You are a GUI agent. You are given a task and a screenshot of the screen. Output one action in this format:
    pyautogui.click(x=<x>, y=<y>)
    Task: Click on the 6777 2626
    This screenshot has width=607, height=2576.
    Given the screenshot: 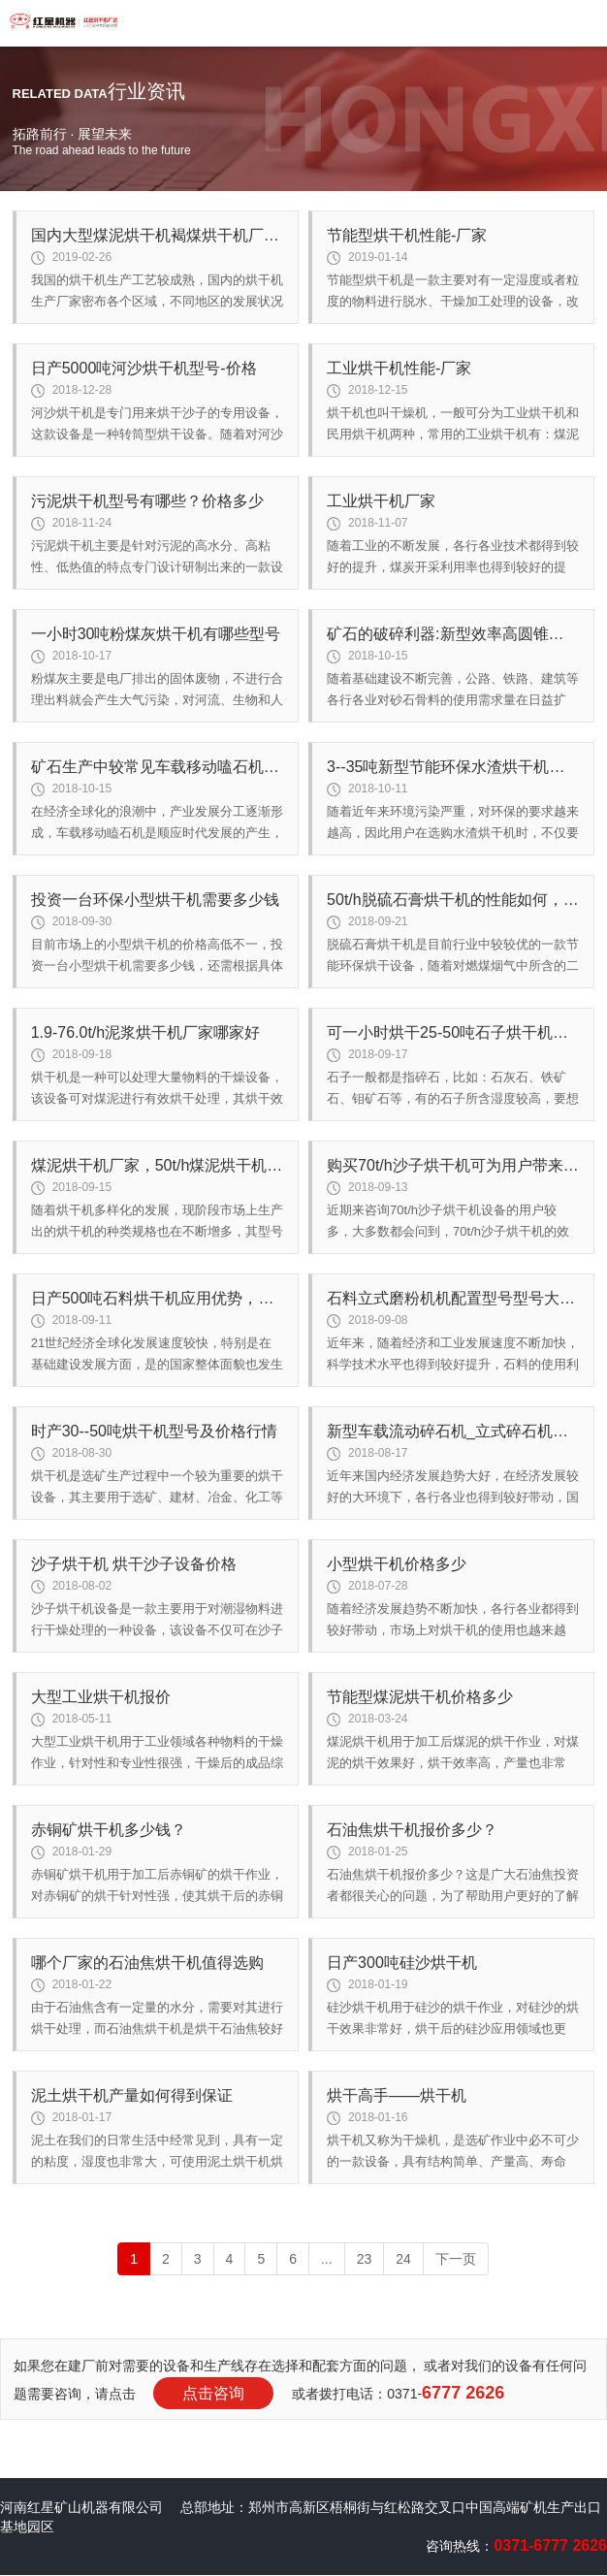 What is the action you would take?
    pyautogui.click(x=463, y=2392)
    